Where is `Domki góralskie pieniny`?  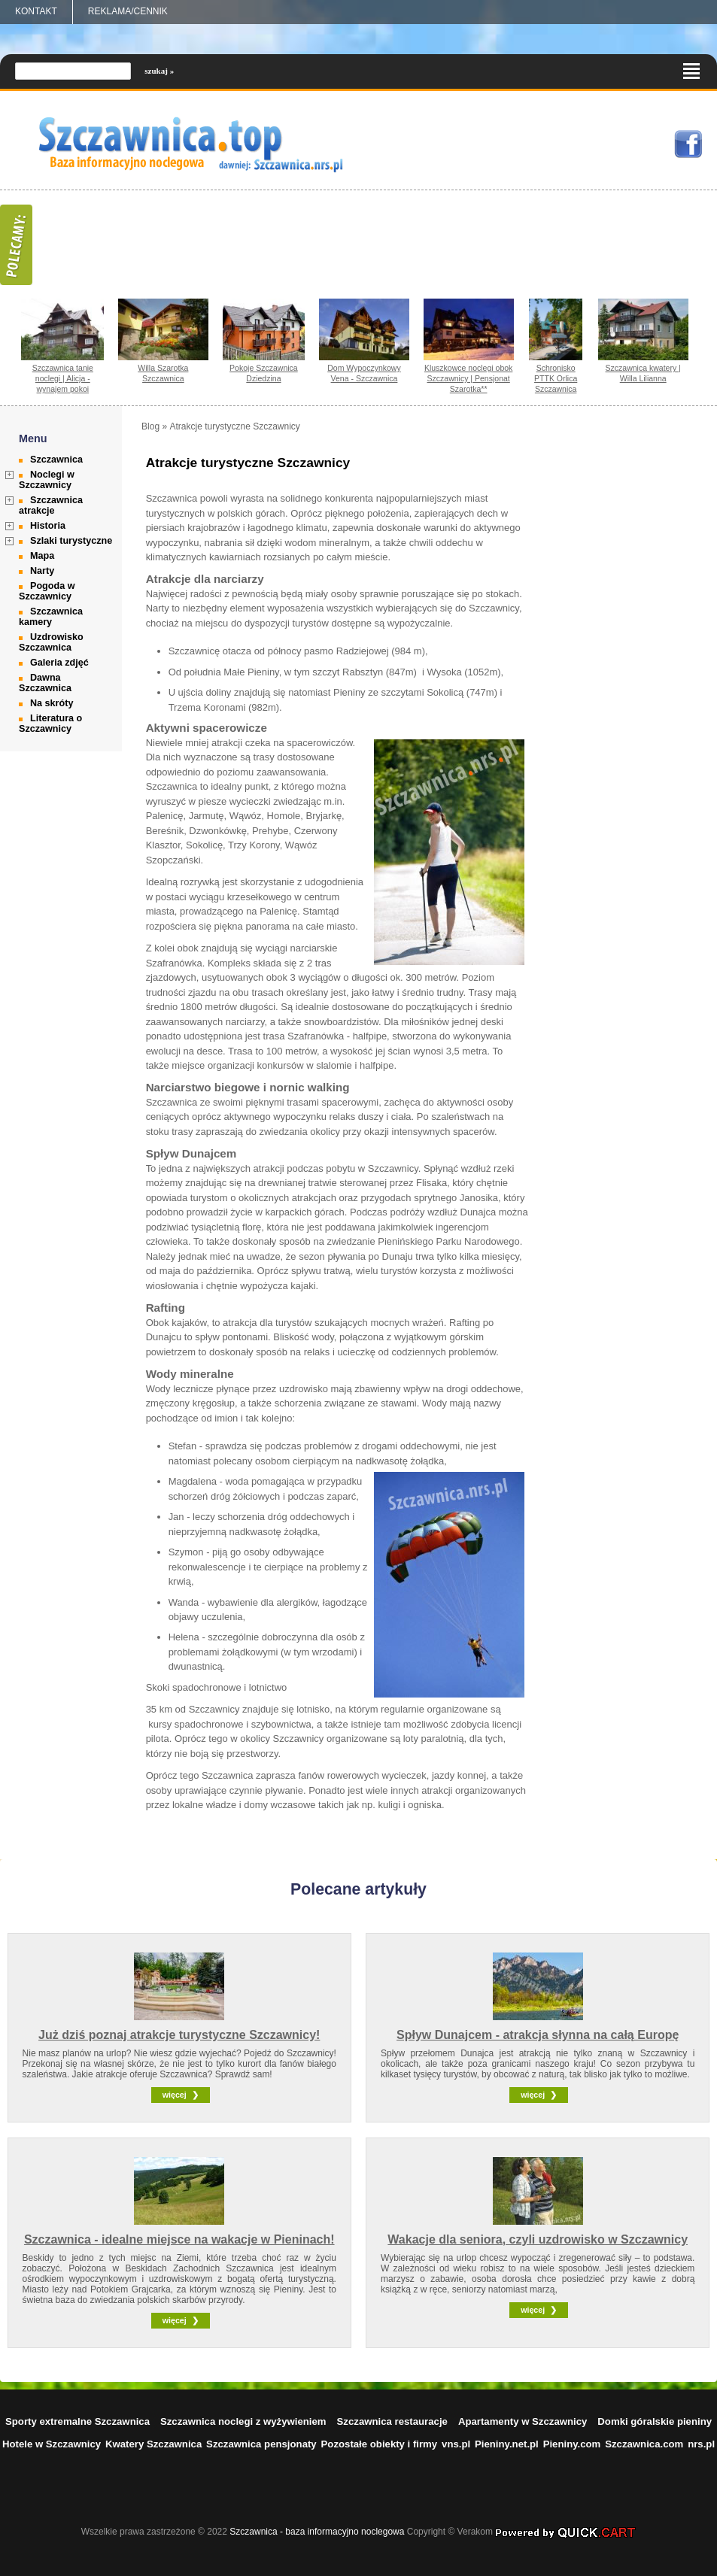 Domki góralskie pieniny is located at coordinates (654, 2421).